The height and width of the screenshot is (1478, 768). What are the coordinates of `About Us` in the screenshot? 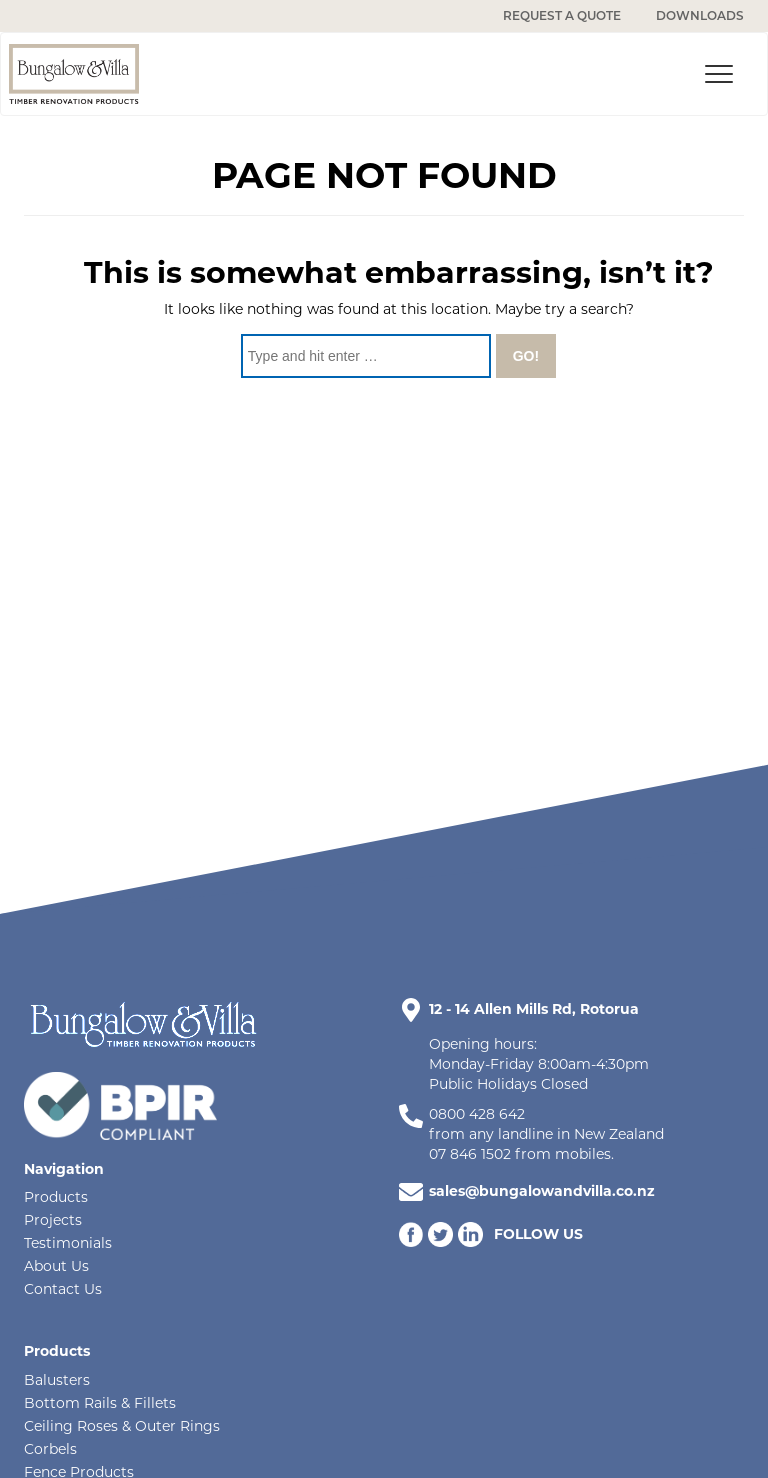 It's located at (56, 1266).